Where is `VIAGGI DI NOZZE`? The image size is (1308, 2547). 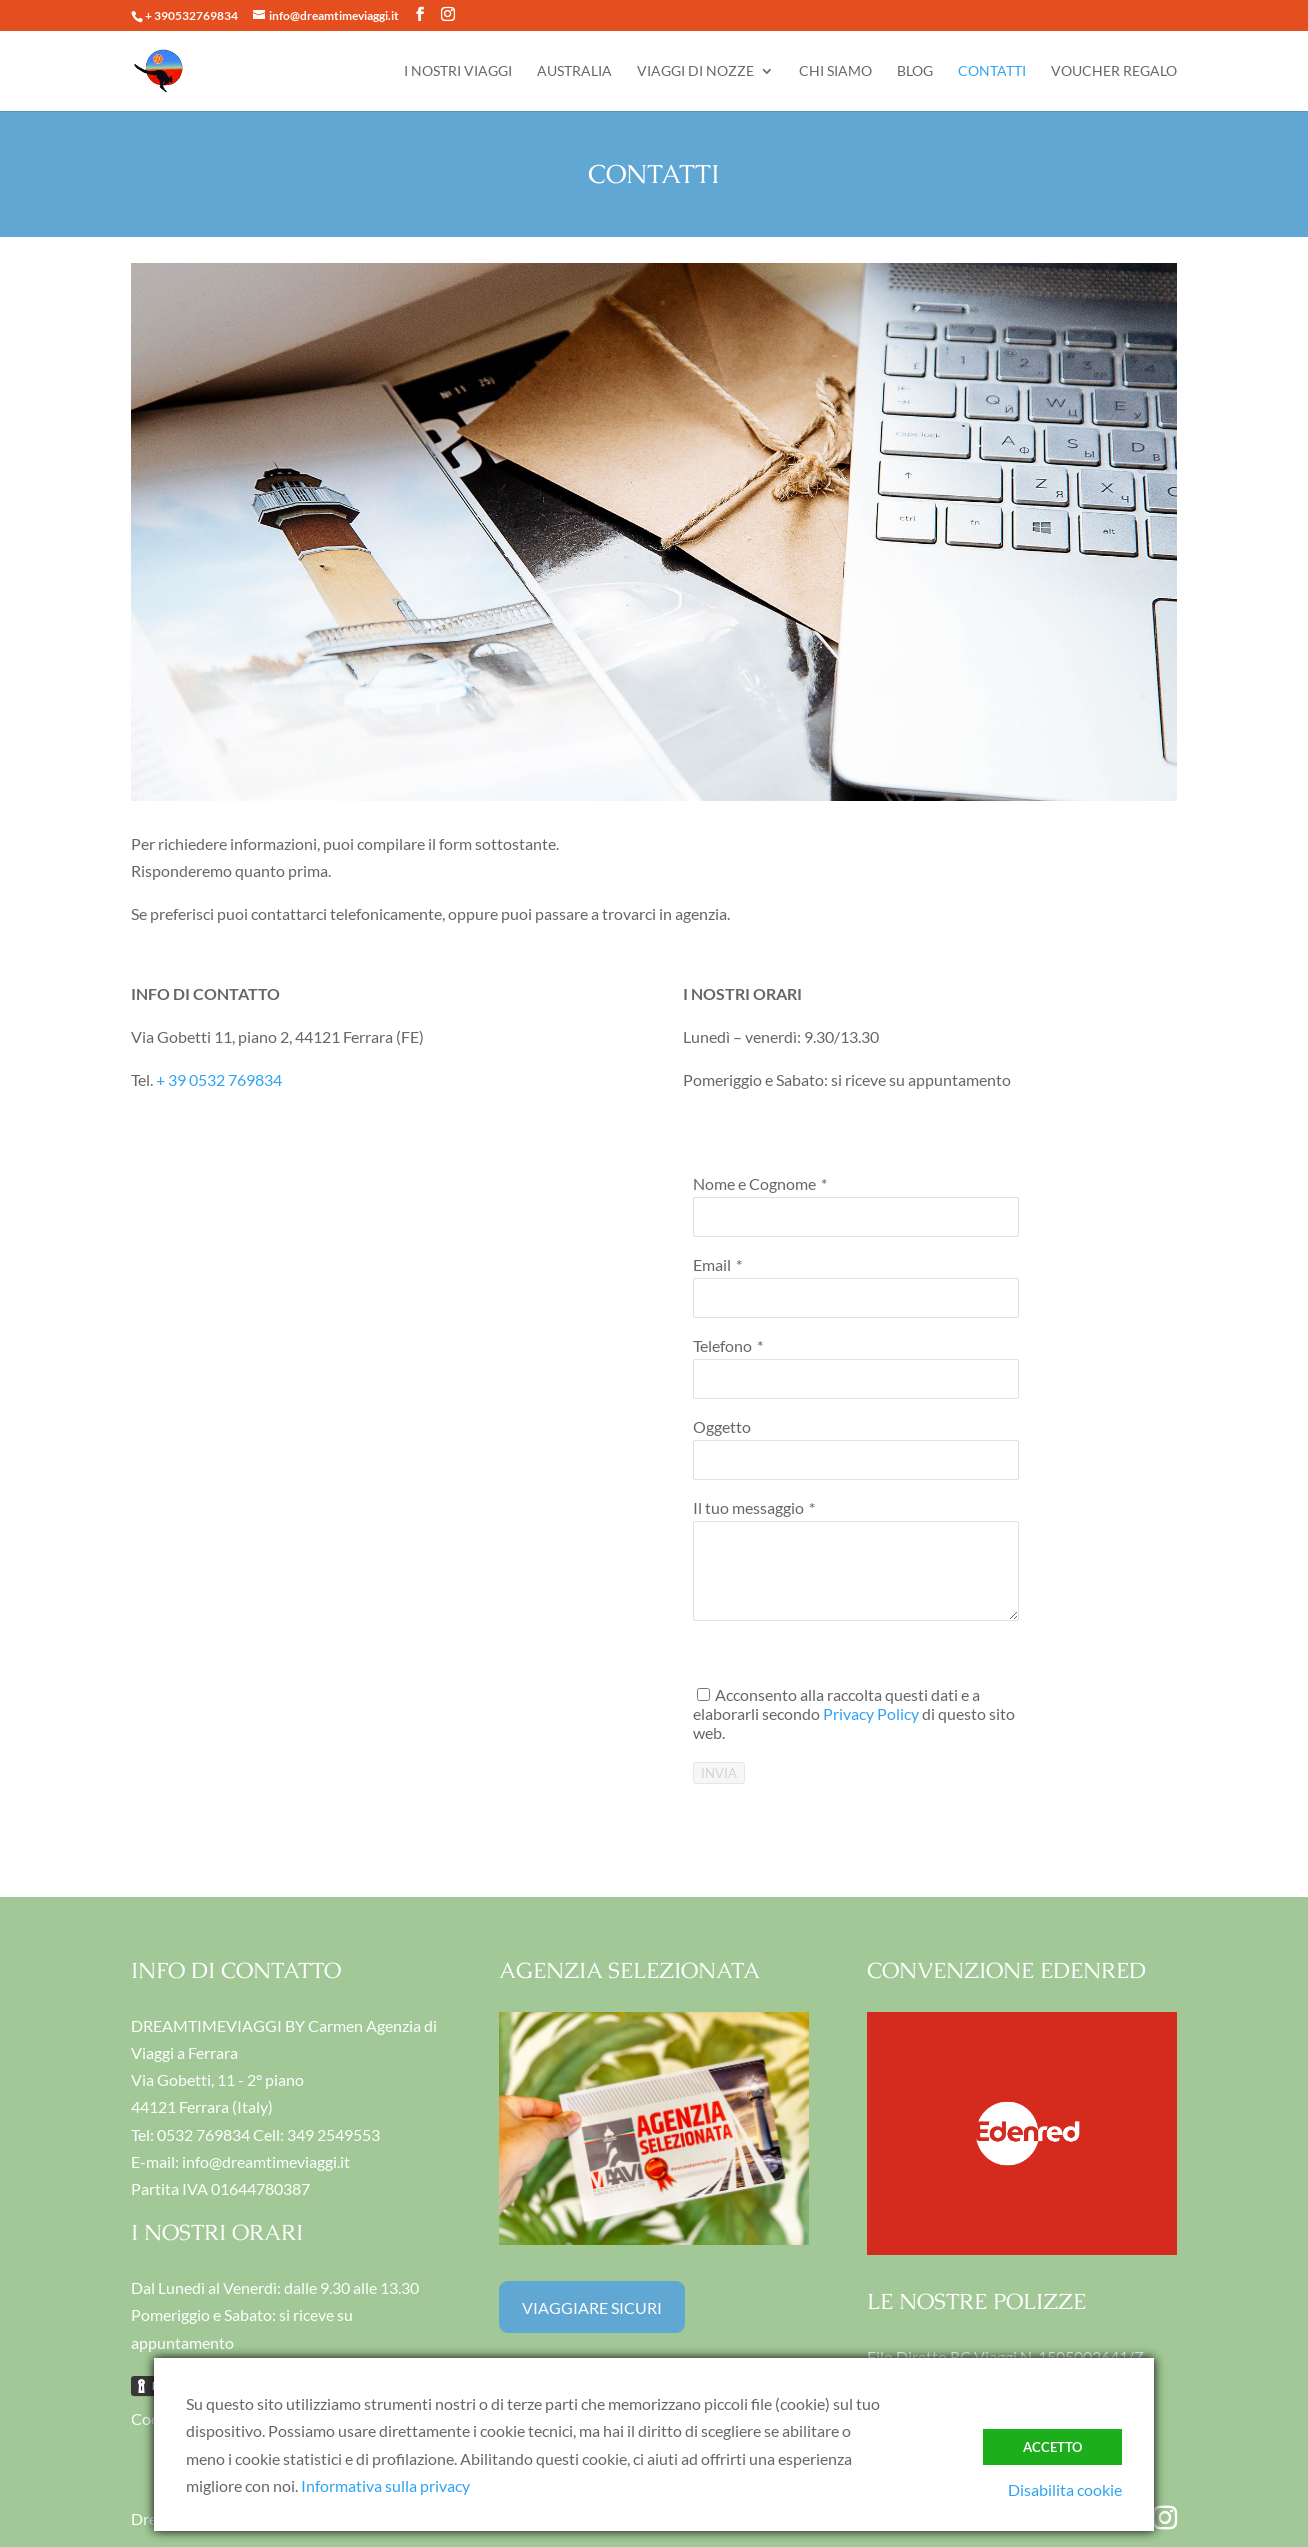 VIAGGI DI NOZZE is located at coordinates (695, 71).